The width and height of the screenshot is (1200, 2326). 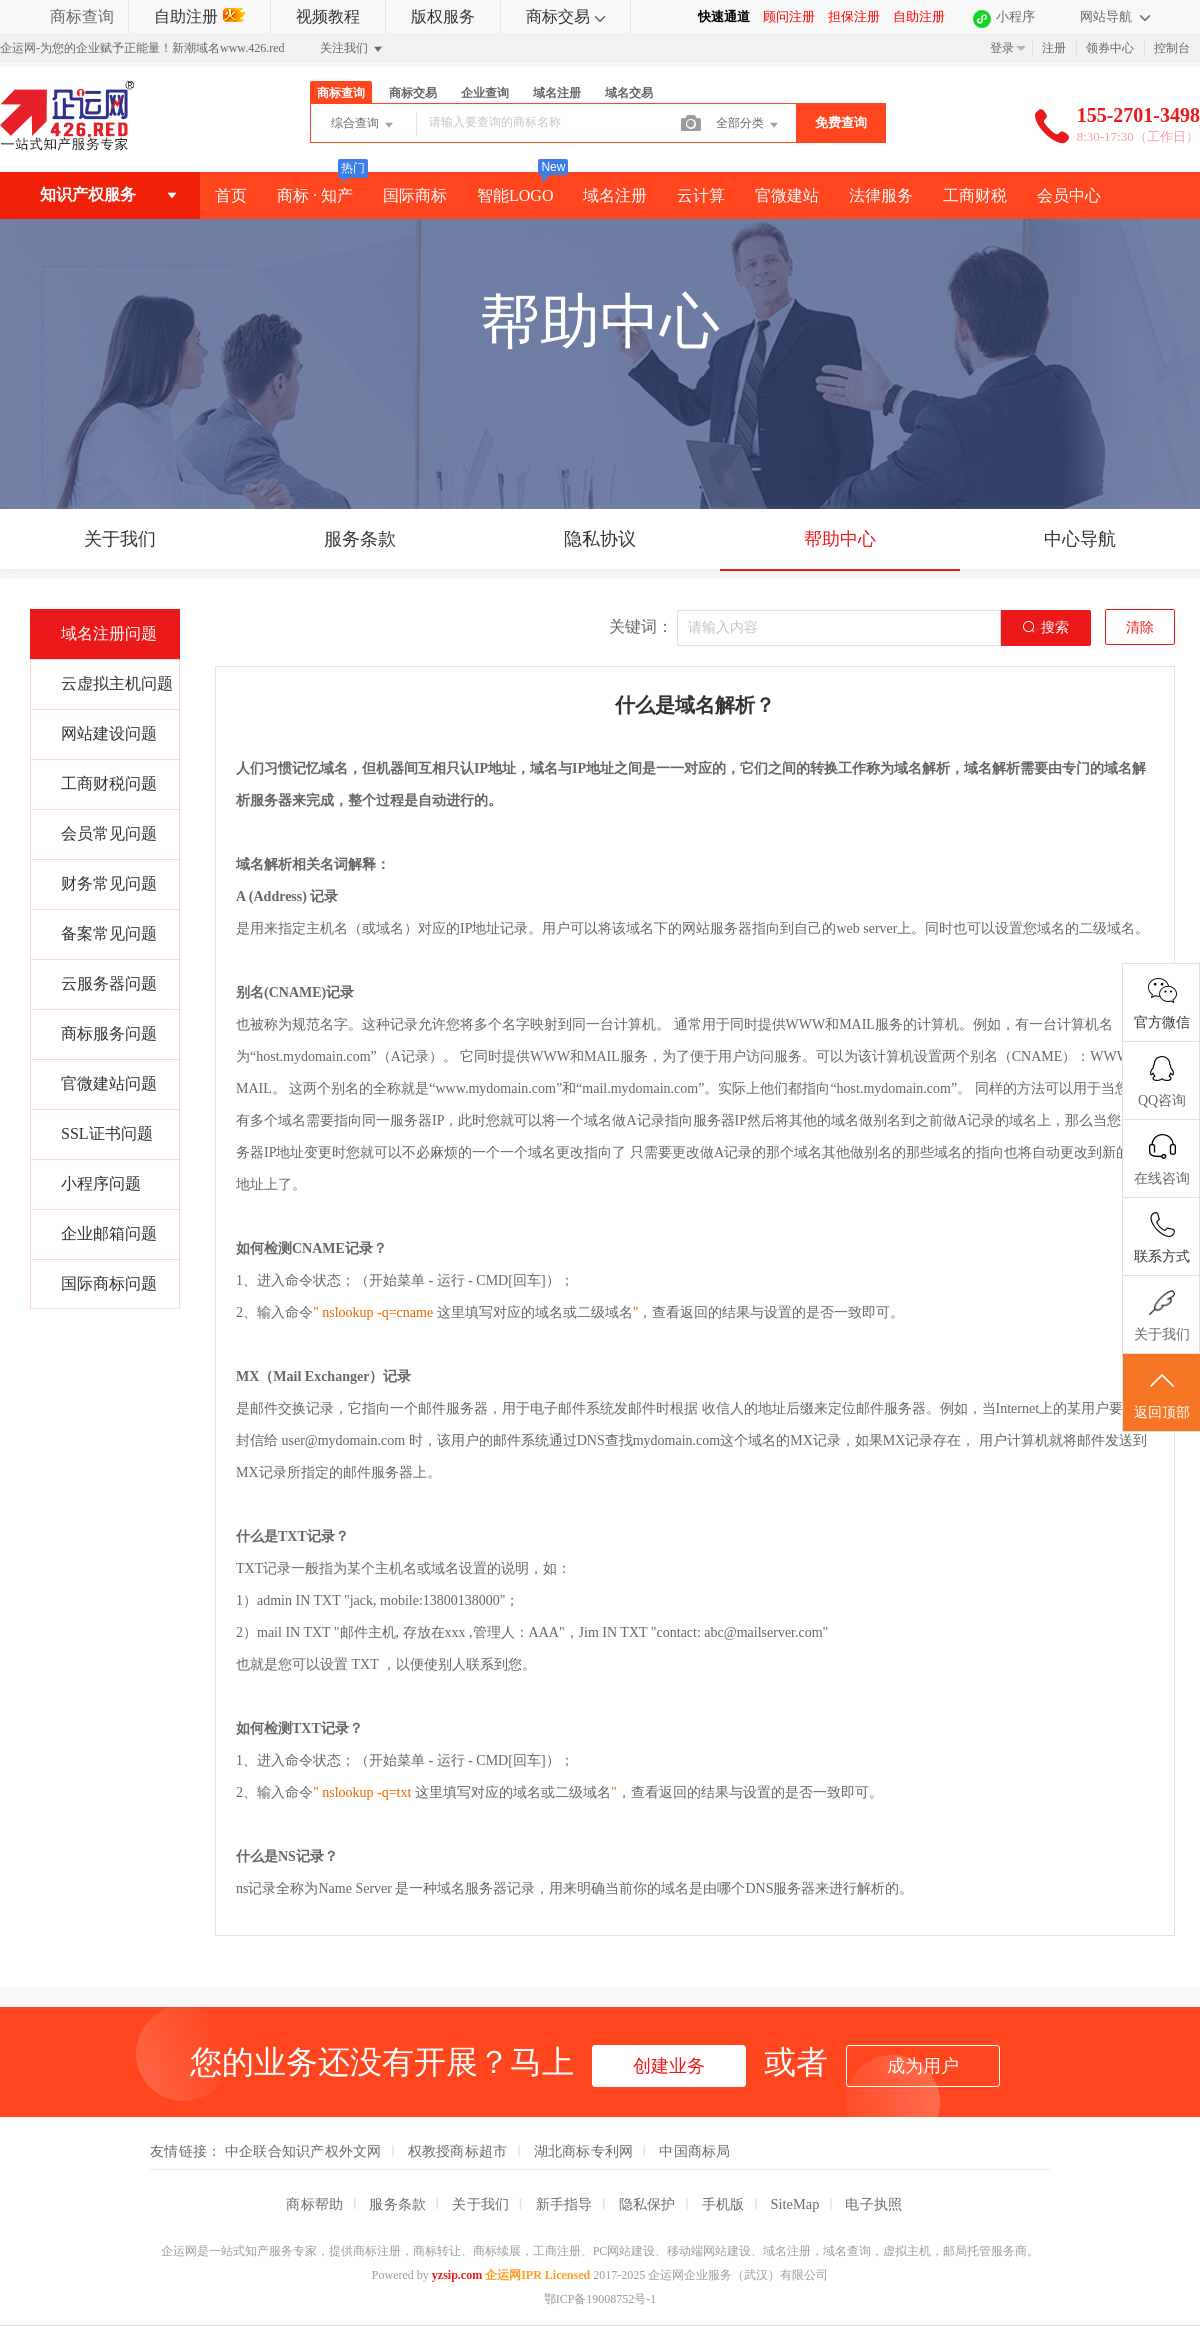 I want to click on 领券中心, so click(x=1110, y=48).